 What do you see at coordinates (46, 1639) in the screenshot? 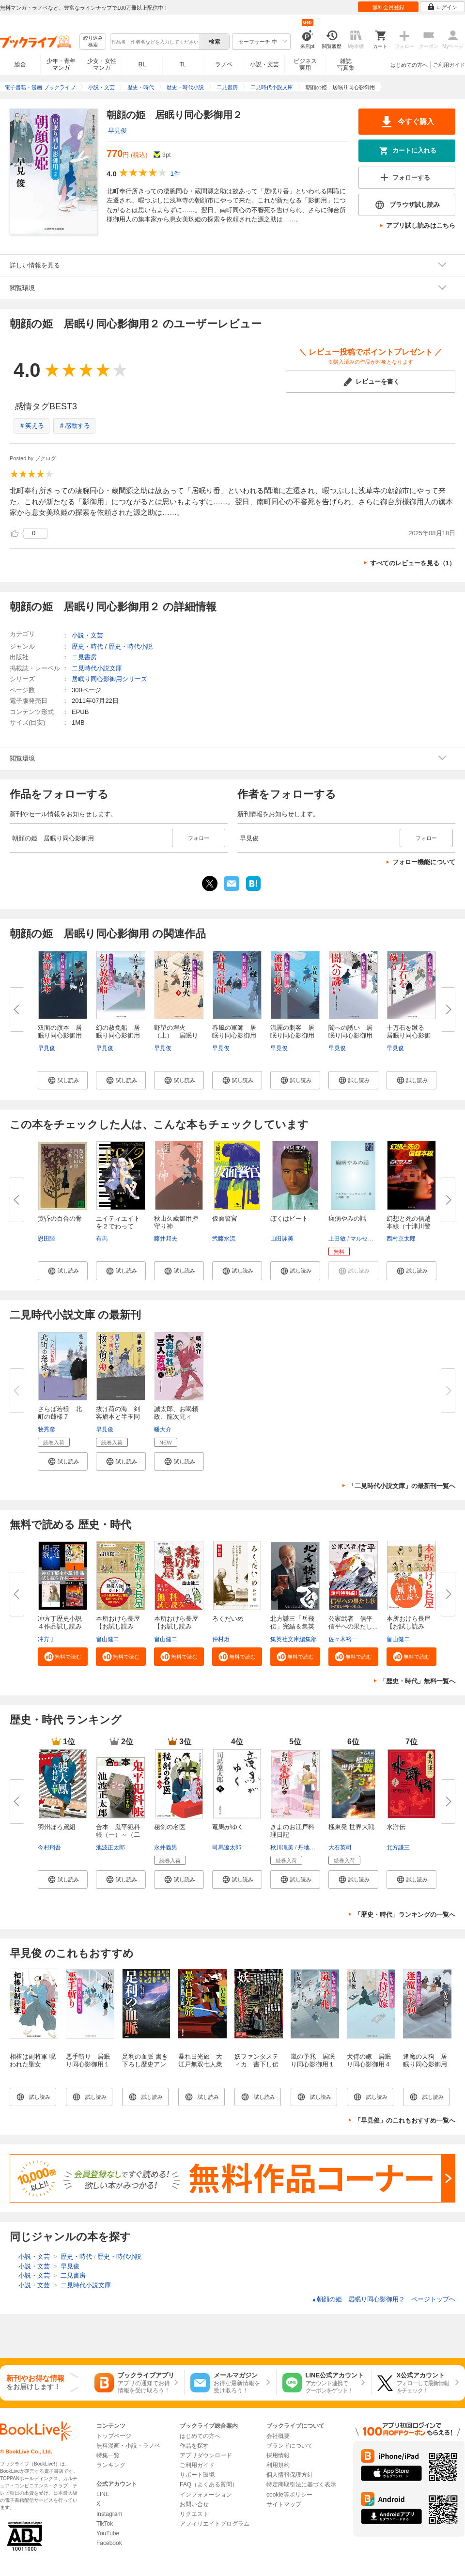
I see `冲方丁` at bounding box center [46, 1639].